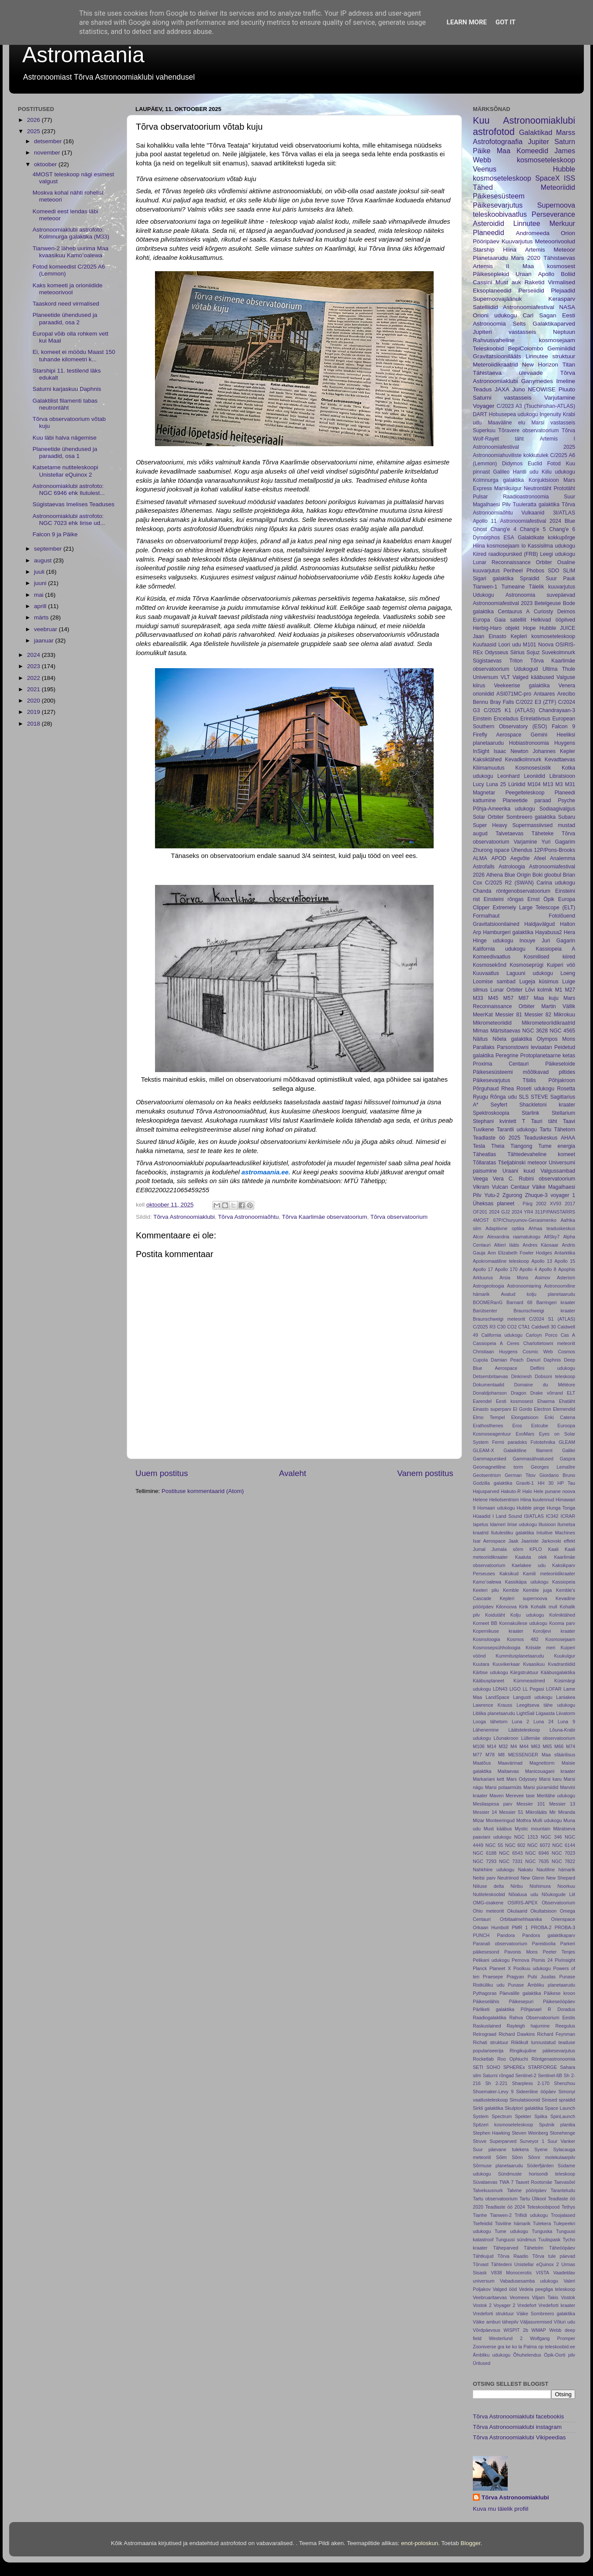 This screenshot has width=593, height=2576. Describe the element at coordinates (553, 571) in the screenshot. I see `SDO` at that location.